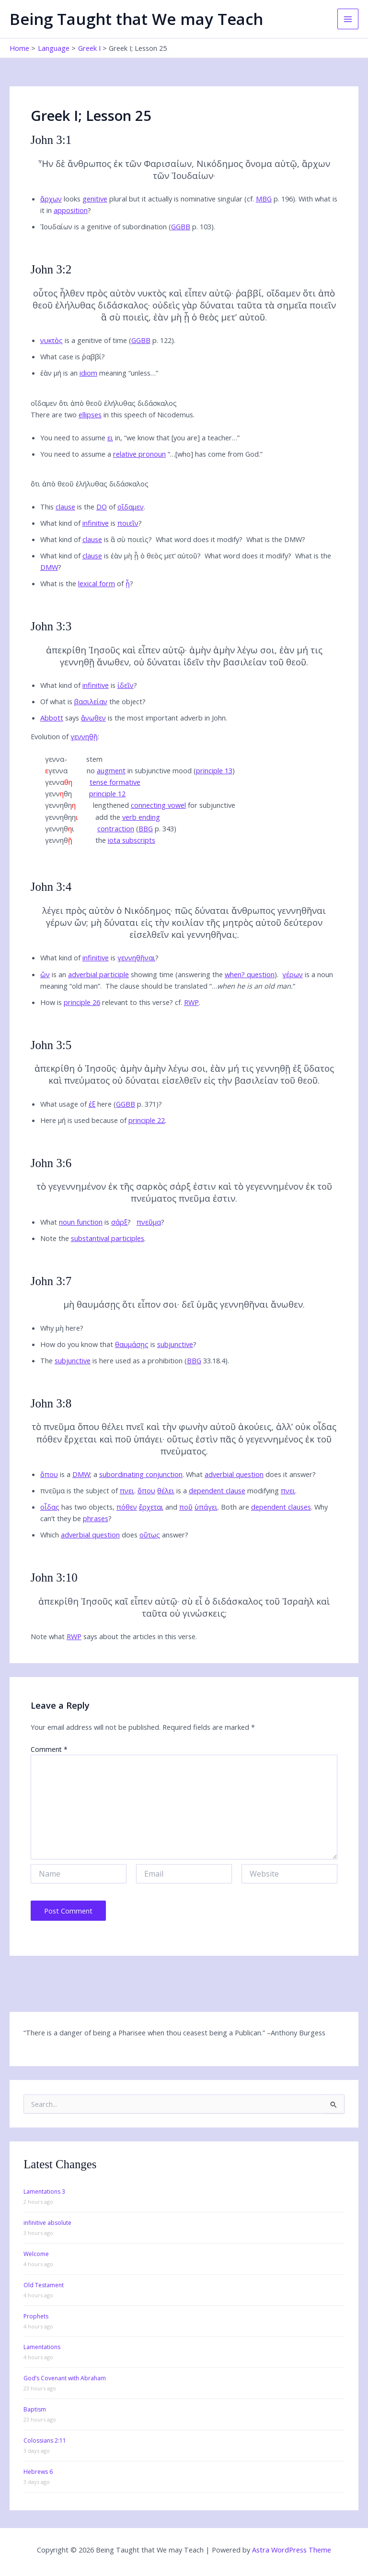 This screenshot has width=368, height=2576. Describe the element at coordinates (186, 1507) in the screenshot. I see `ποῦ` at that location.